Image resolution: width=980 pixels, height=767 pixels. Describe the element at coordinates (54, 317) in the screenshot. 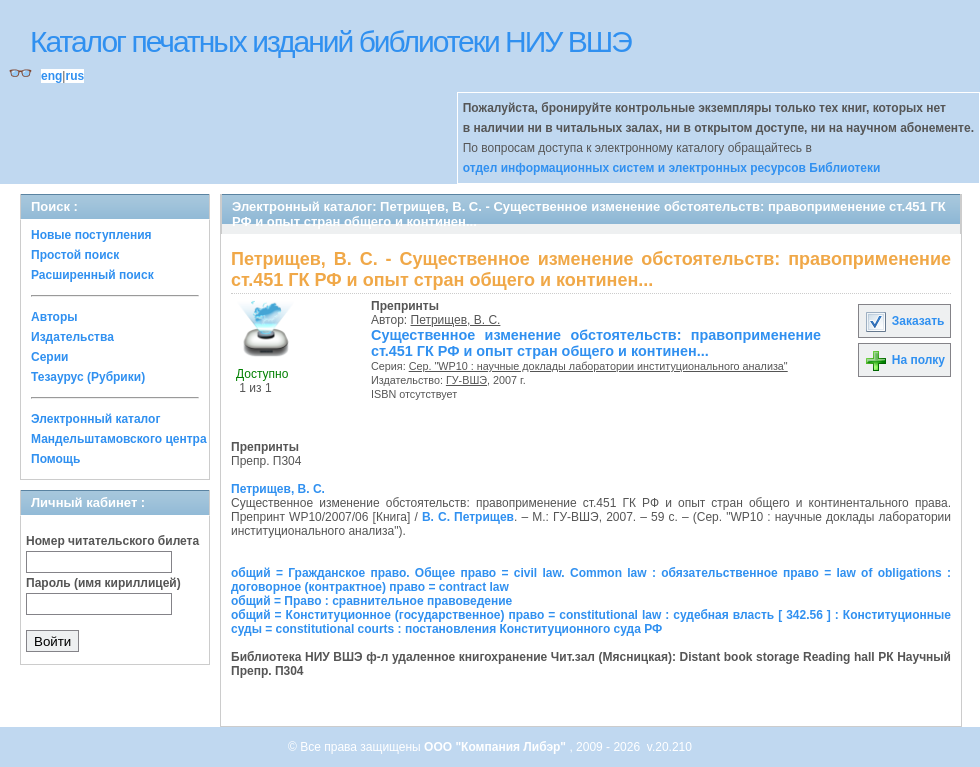

I see `Авторы` at that location.